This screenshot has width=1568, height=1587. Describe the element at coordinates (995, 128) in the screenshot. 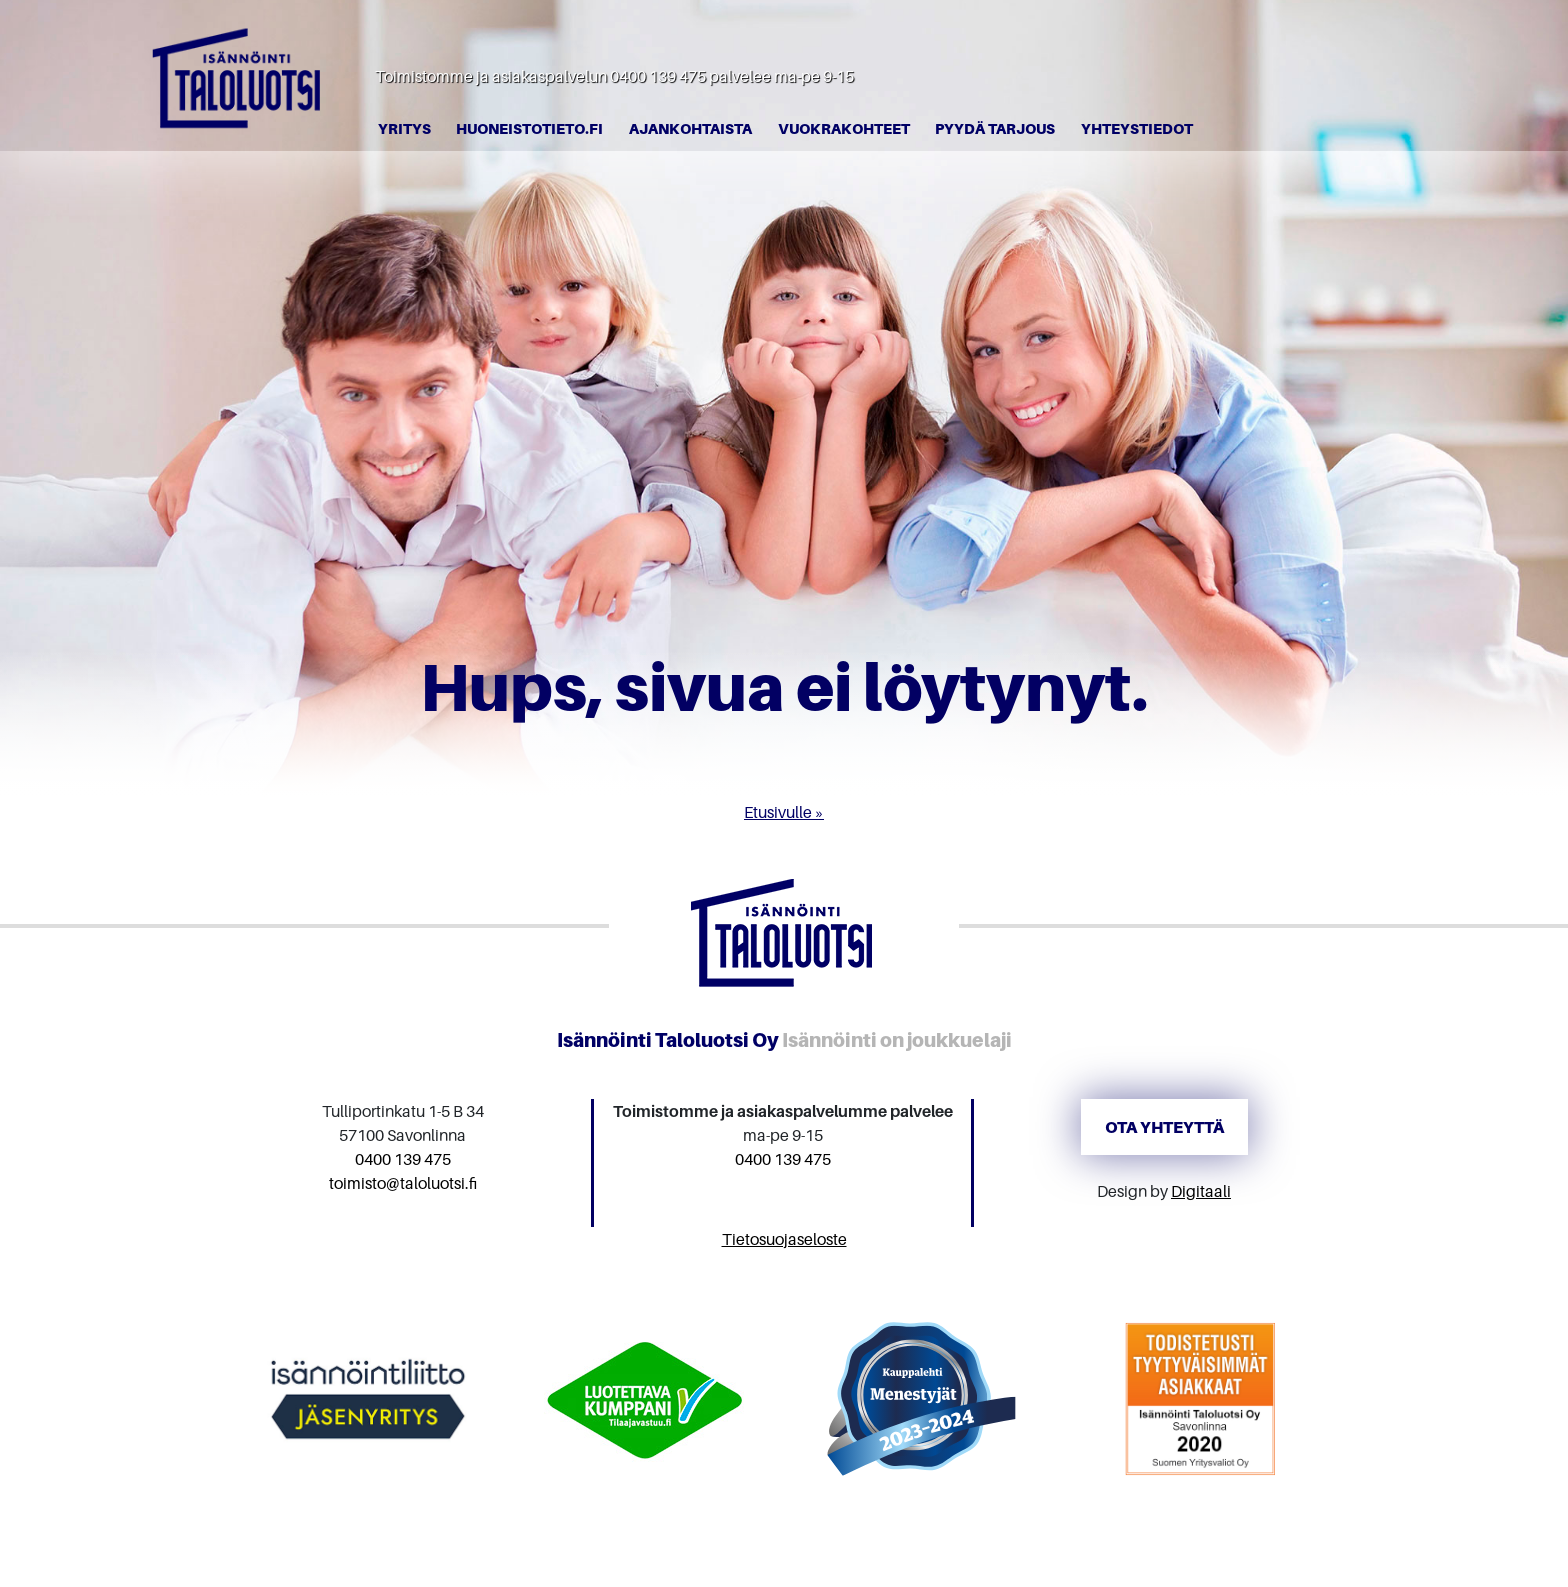

I see `Pyydä tarjous` at that location.